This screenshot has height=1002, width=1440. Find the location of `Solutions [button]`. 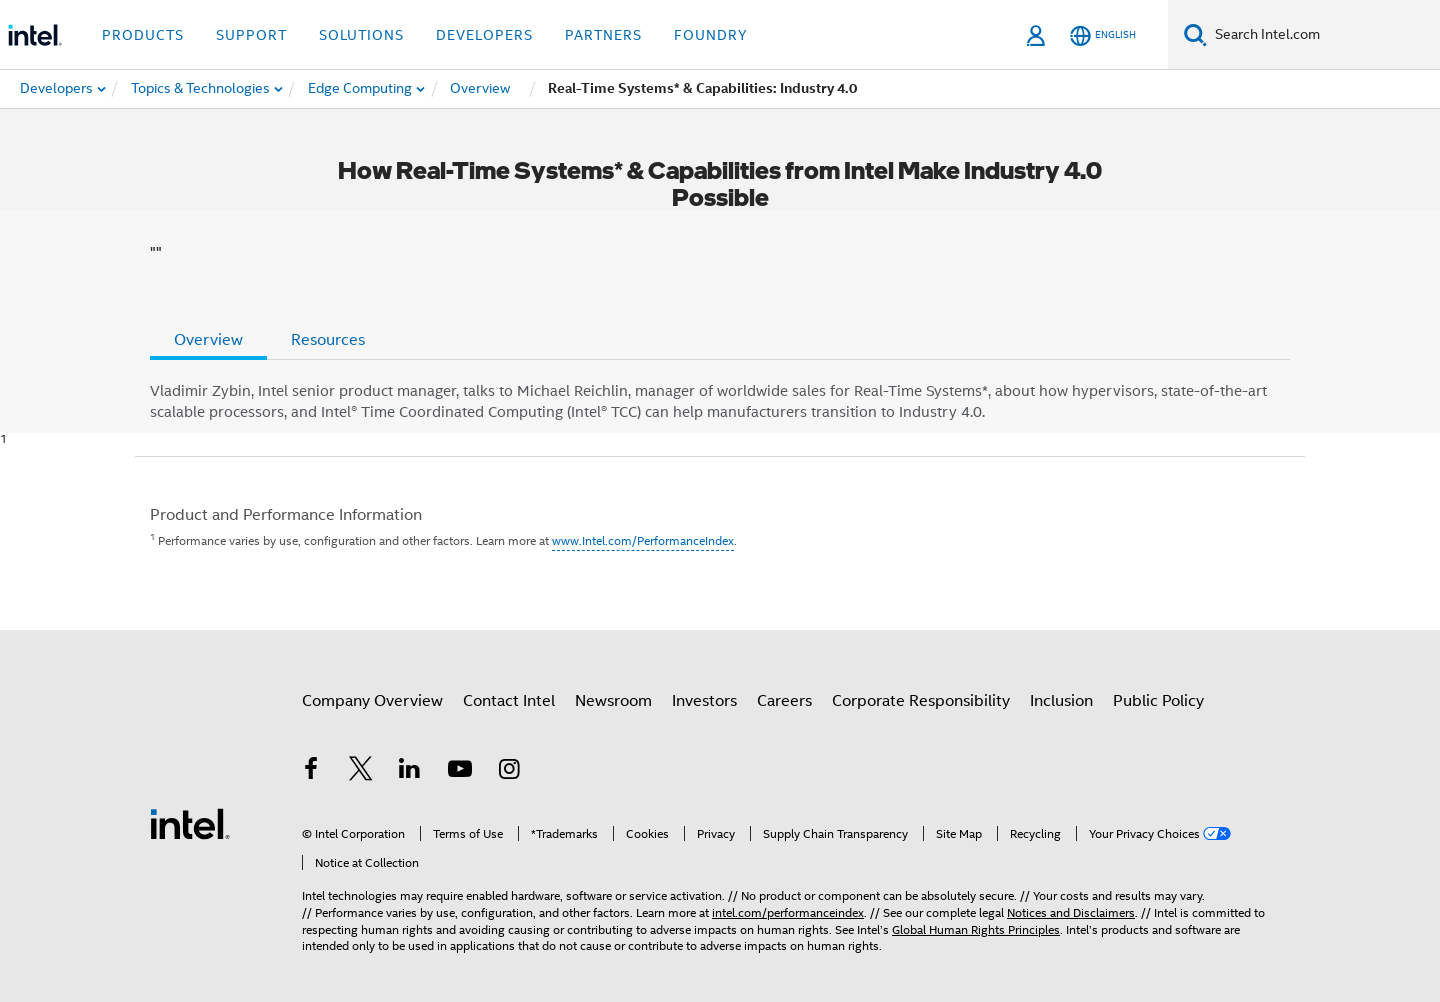

Solutions [button] is located at coordinates (361, 35).